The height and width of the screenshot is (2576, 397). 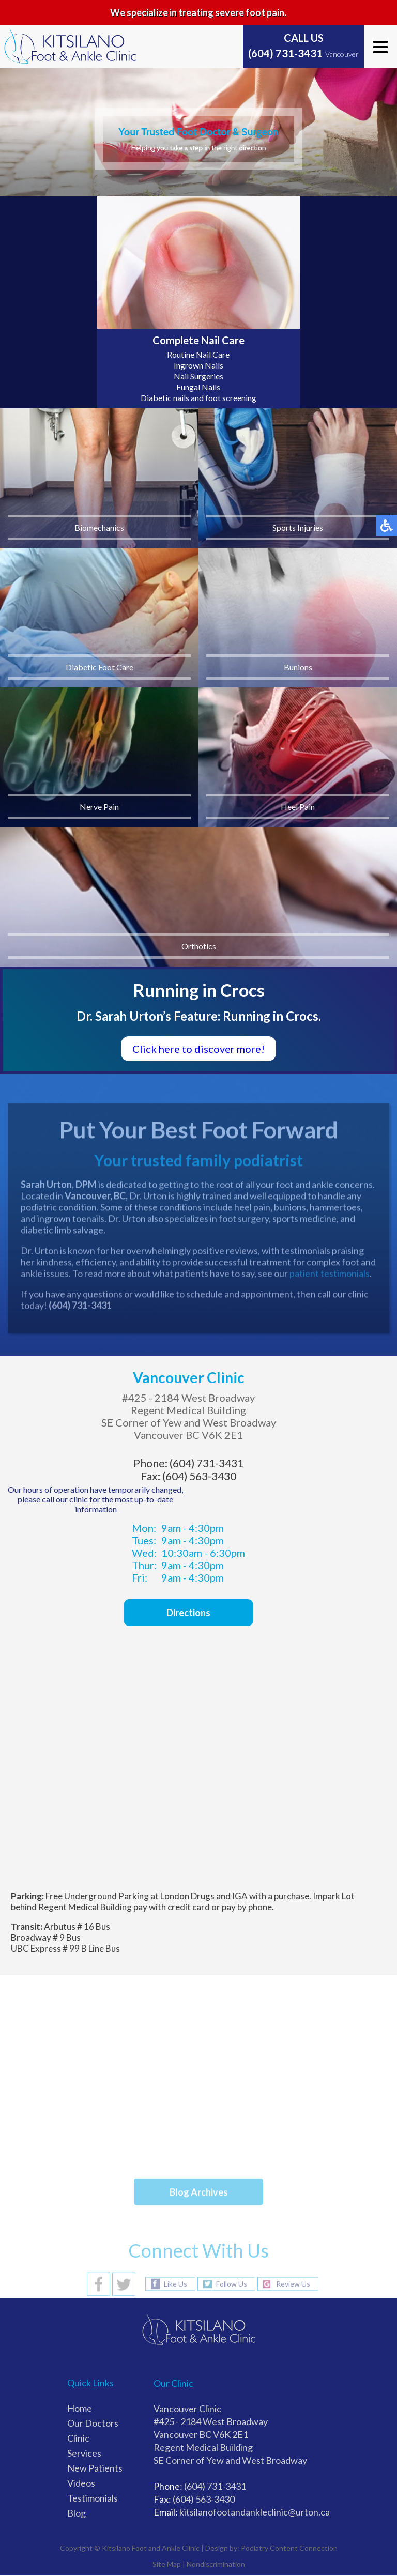 I want to click on Blog Archives, so click(x=199, y=2192).